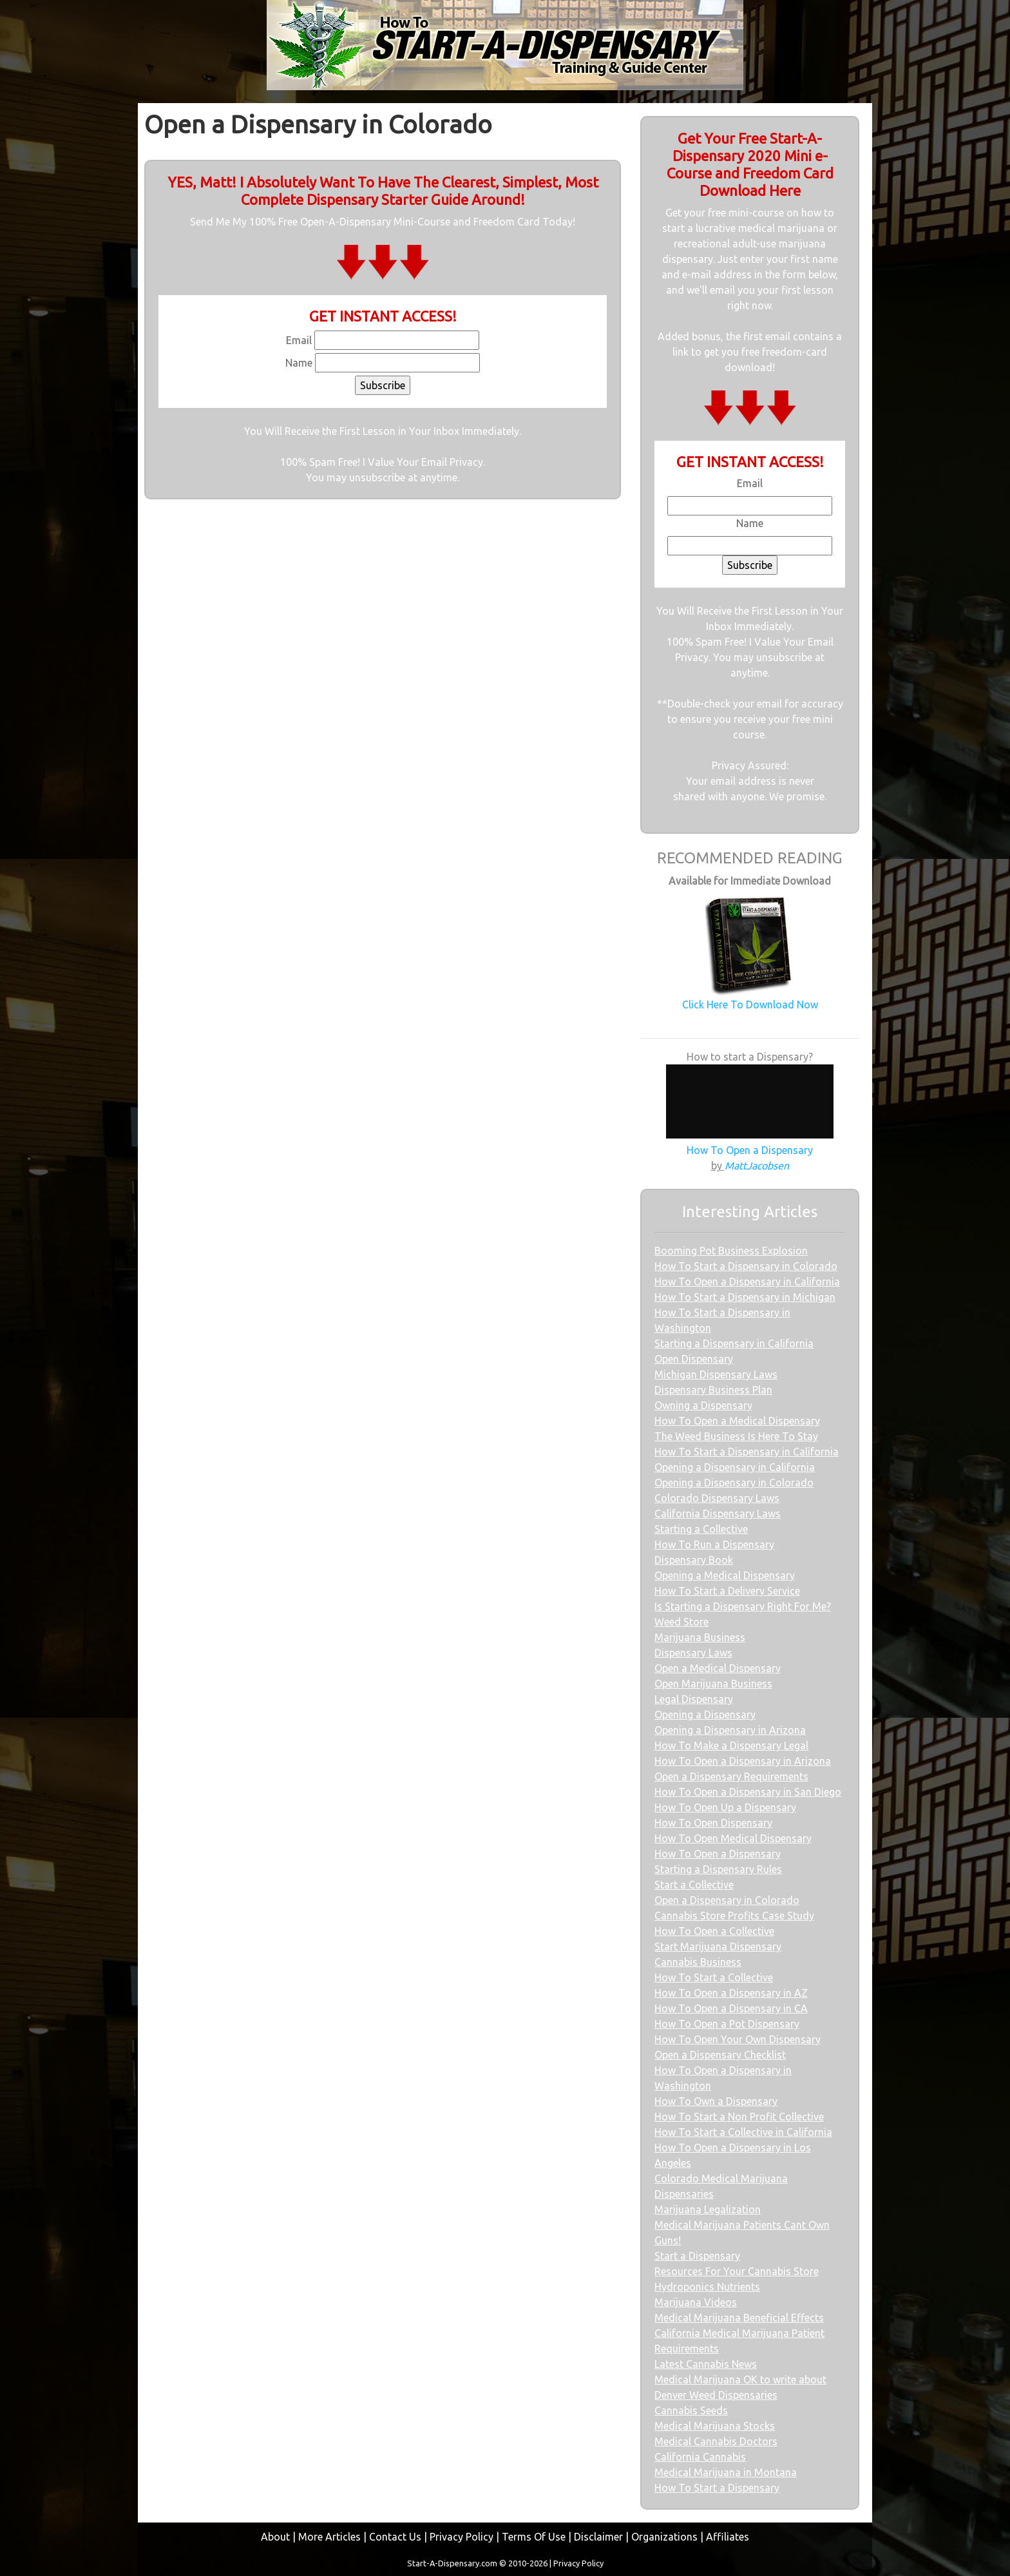  Describe the element at coordinates (703, 1405) in the screenshot. I see `Owning a Dispensary` at that location.